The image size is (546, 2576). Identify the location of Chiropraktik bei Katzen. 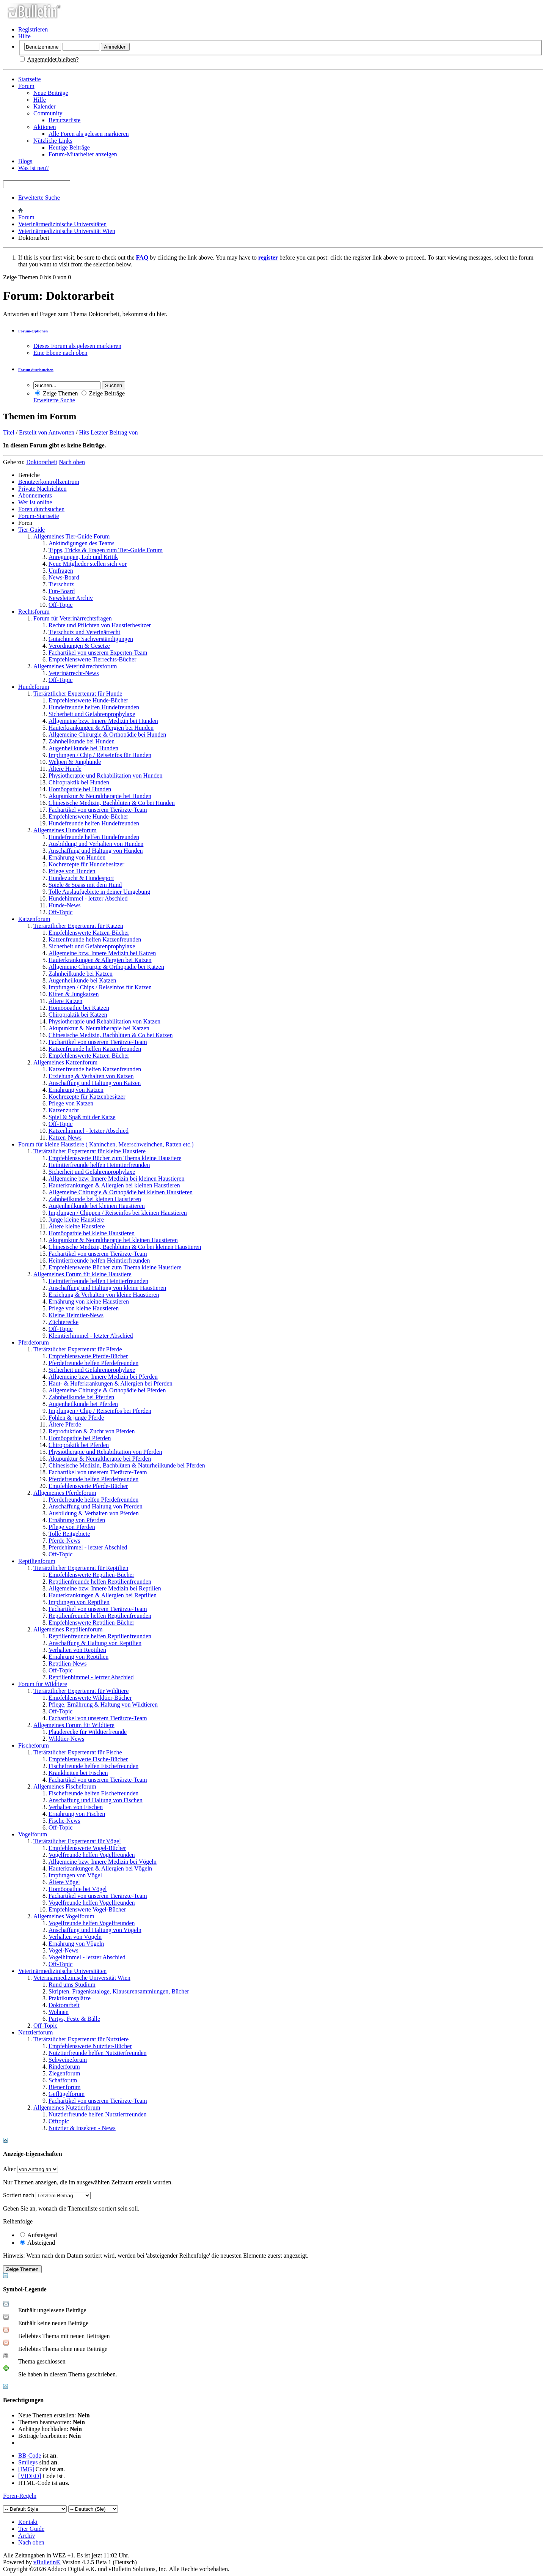
(78, 1014).